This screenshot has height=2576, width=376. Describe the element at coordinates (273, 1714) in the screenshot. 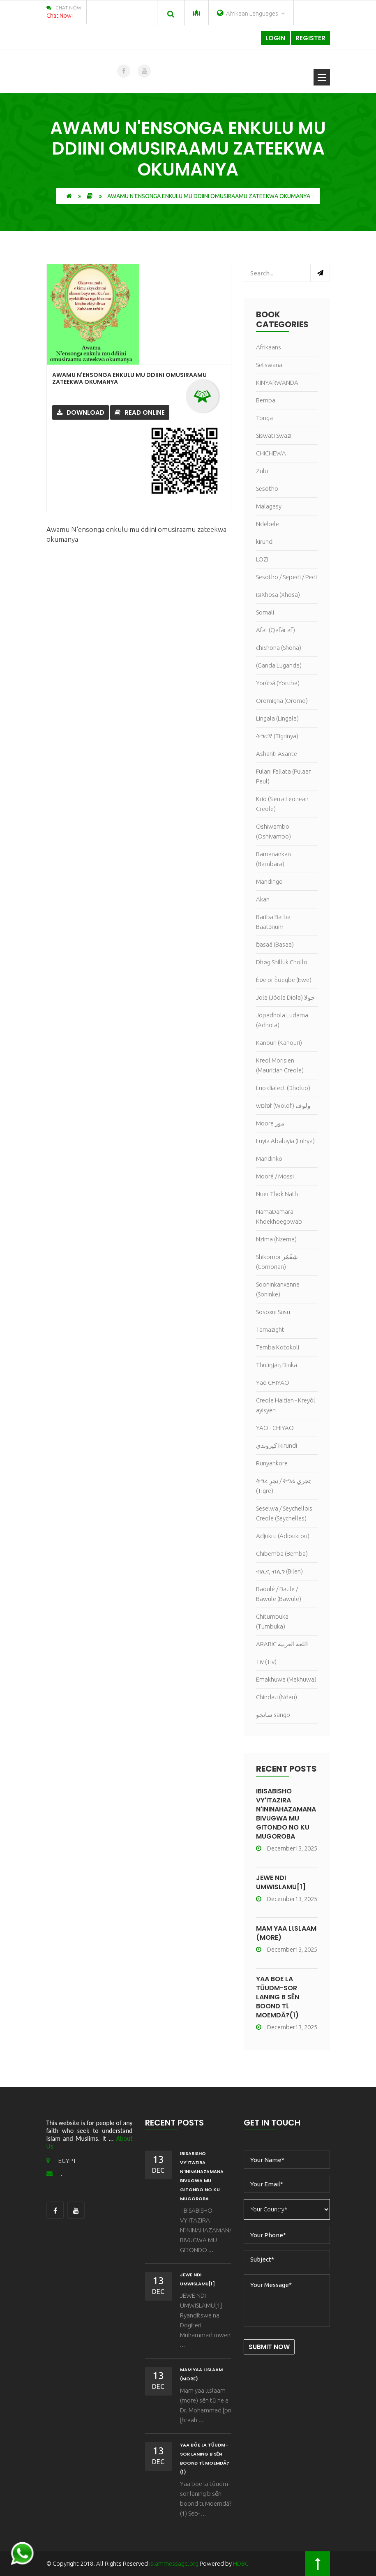

I see `سانجو sango` at that location.